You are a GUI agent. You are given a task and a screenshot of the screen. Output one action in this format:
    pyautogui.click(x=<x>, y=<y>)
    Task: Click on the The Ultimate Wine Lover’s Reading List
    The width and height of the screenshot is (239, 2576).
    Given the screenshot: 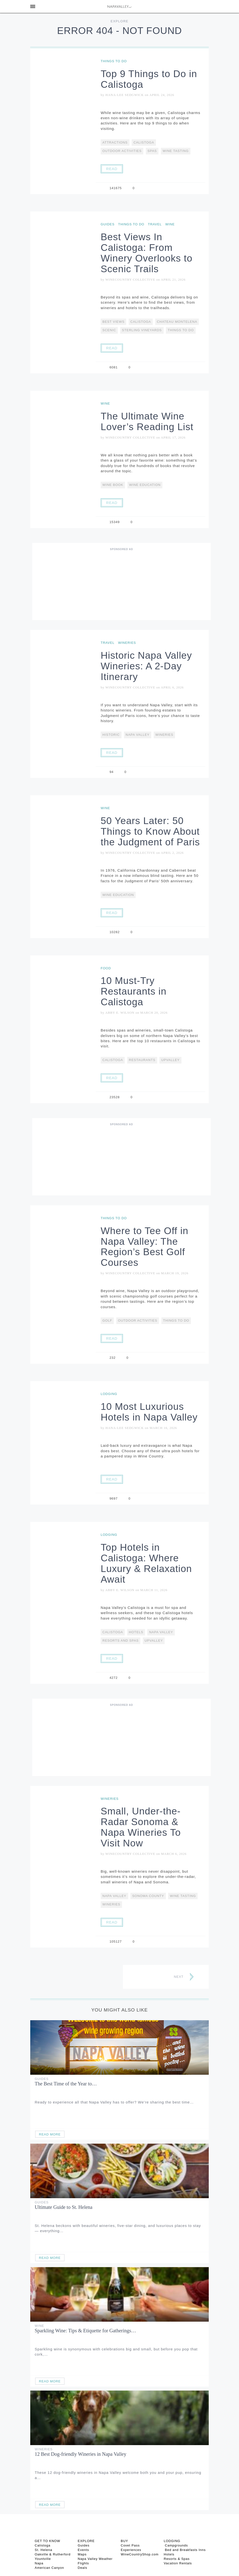 What is the action you would take?
    pyautogui.click(x=147, y=421)
    